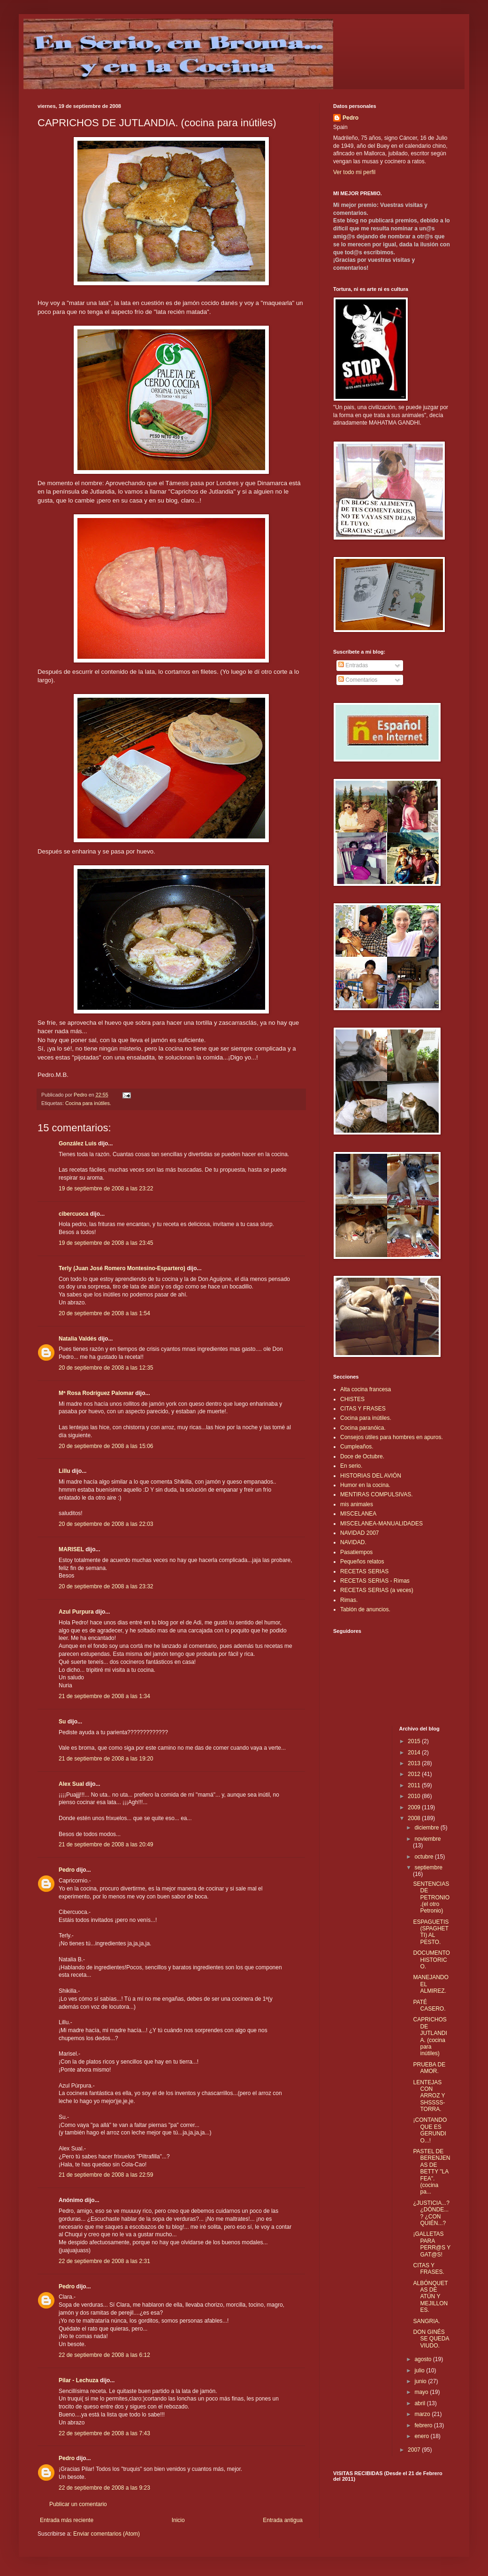 Image resolution: width=488 pixels, height=2576 pixels. What do you see at coordinates (376, 1590) in the screenshot?
I see `RECETAS SERIAS (a veces)` at bounding box center [376, 1590].